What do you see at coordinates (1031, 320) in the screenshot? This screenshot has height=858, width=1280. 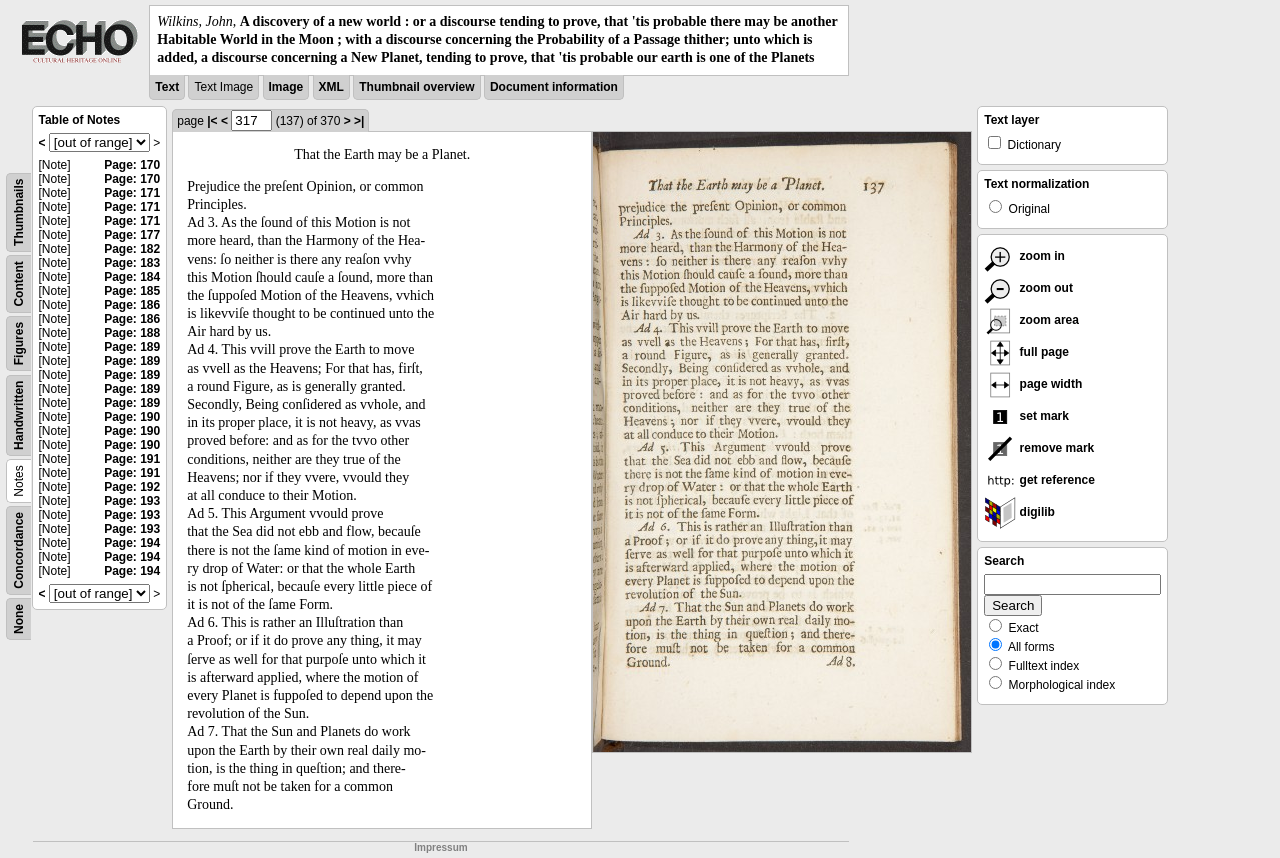 I see `zoom area` at bounding box center [1031, 320].